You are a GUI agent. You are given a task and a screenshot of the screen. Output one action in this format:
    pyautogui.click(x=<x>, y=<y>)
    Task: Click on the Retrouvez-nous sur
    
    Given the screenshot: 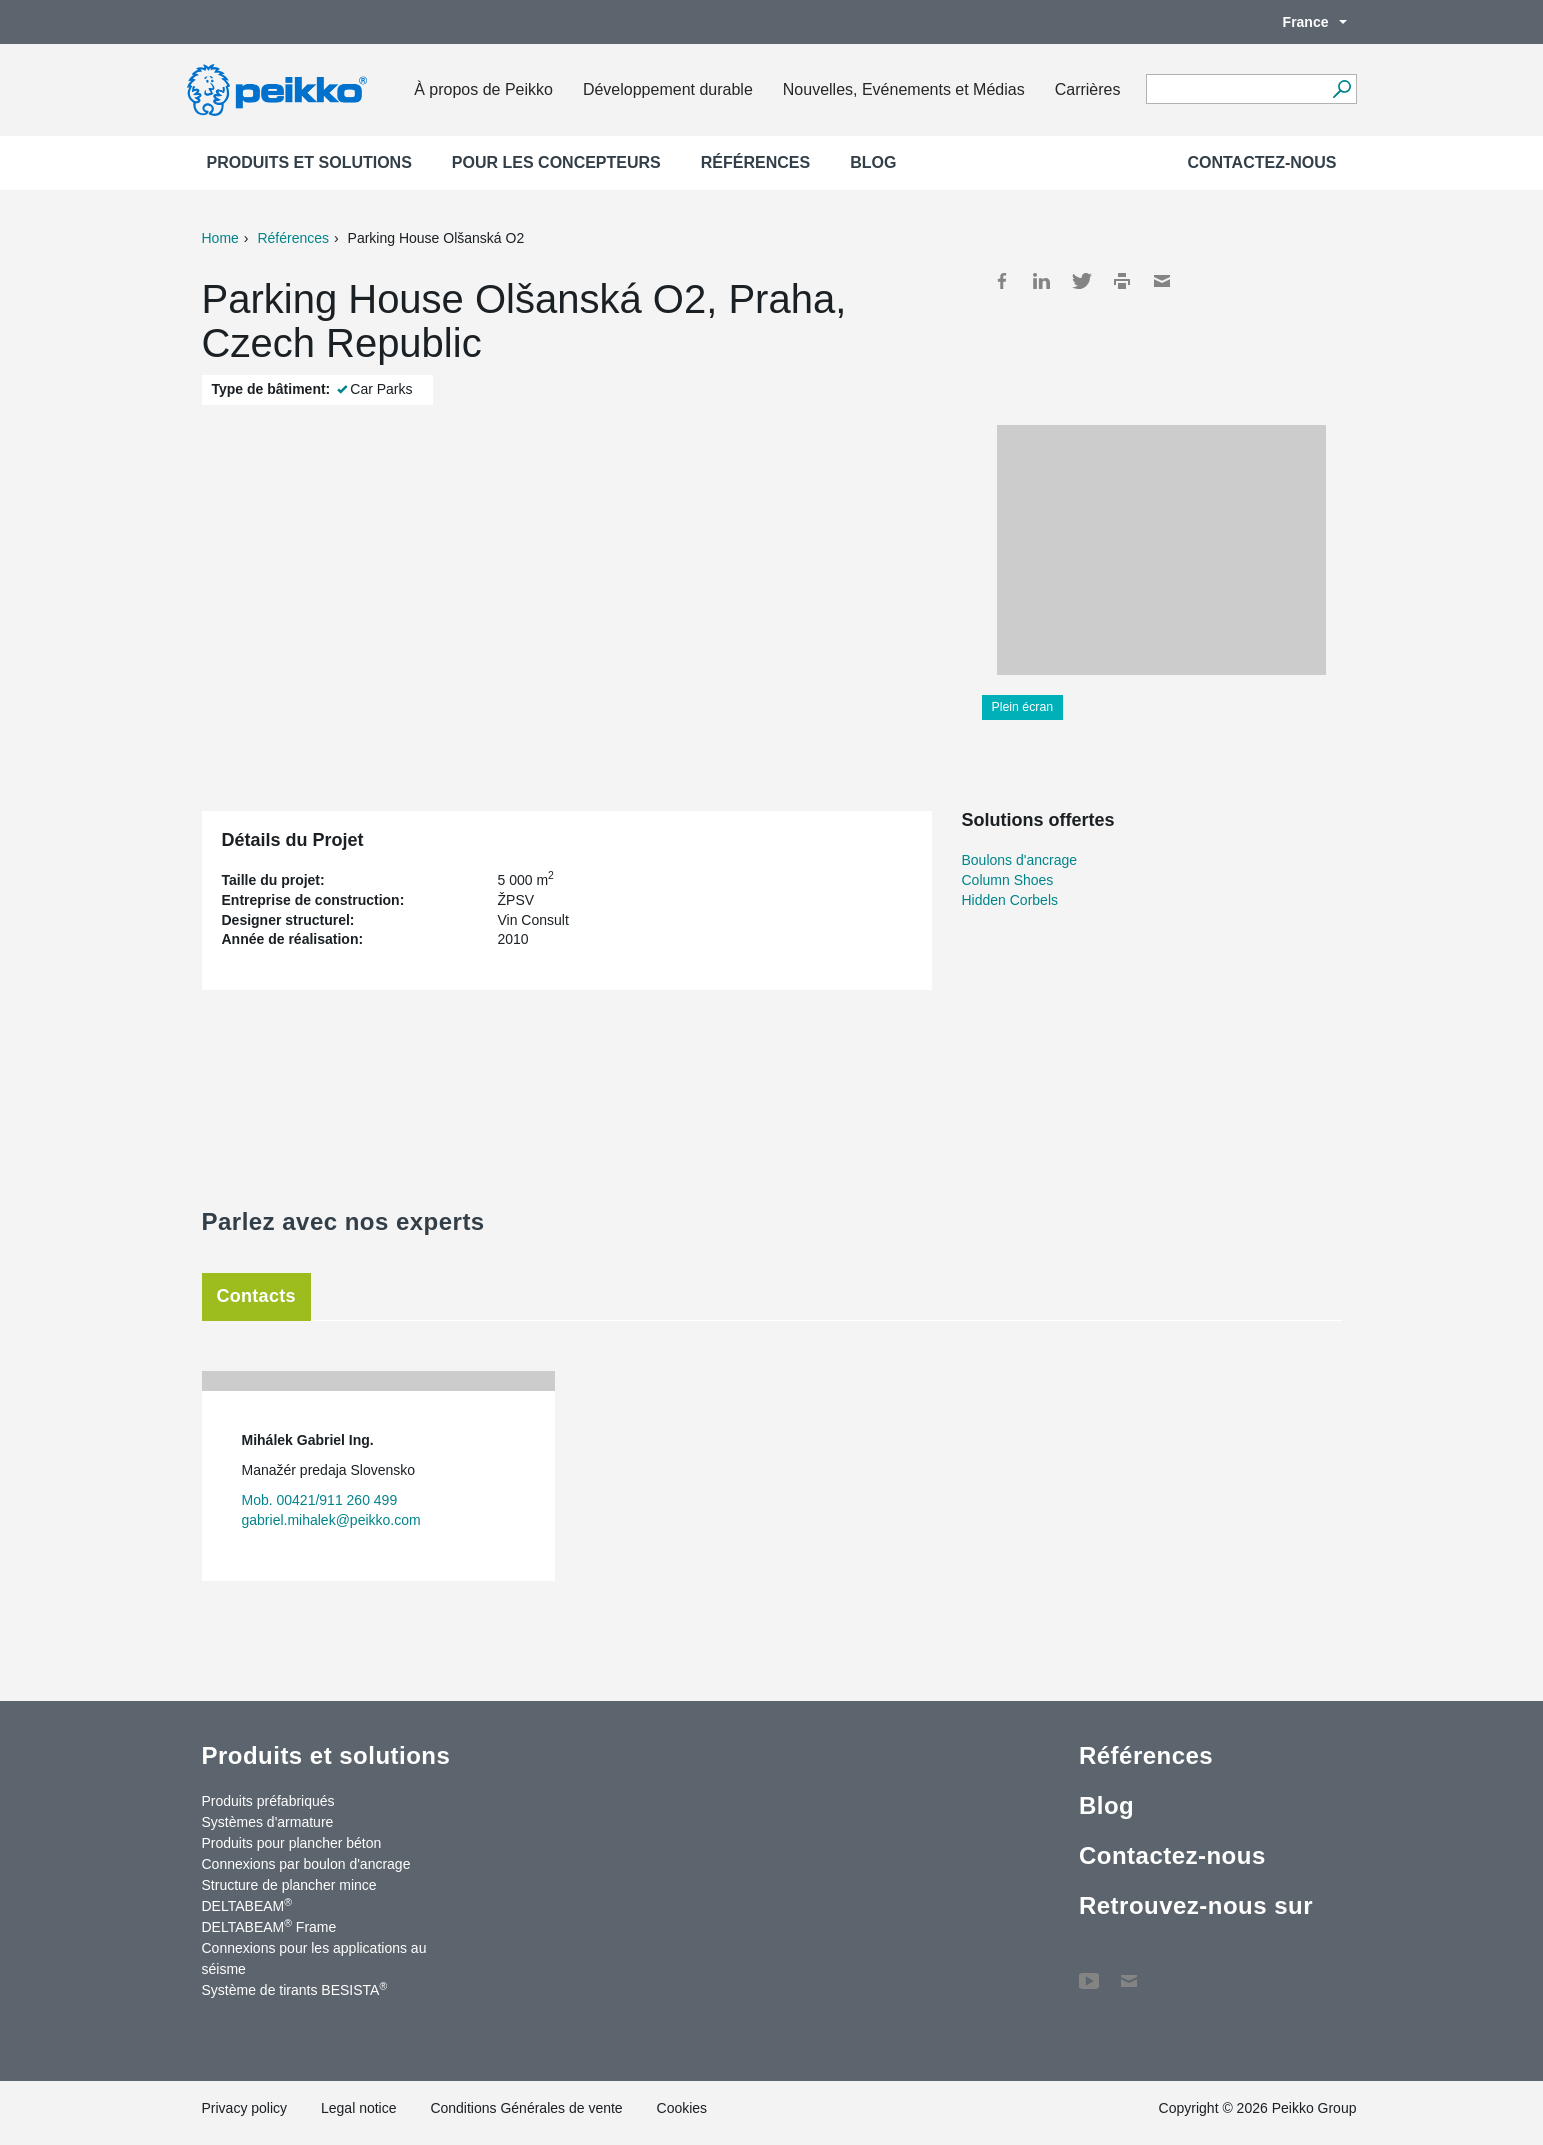 What is the action you would take?
    pyautogui.click(x=1196, y=1905)
    